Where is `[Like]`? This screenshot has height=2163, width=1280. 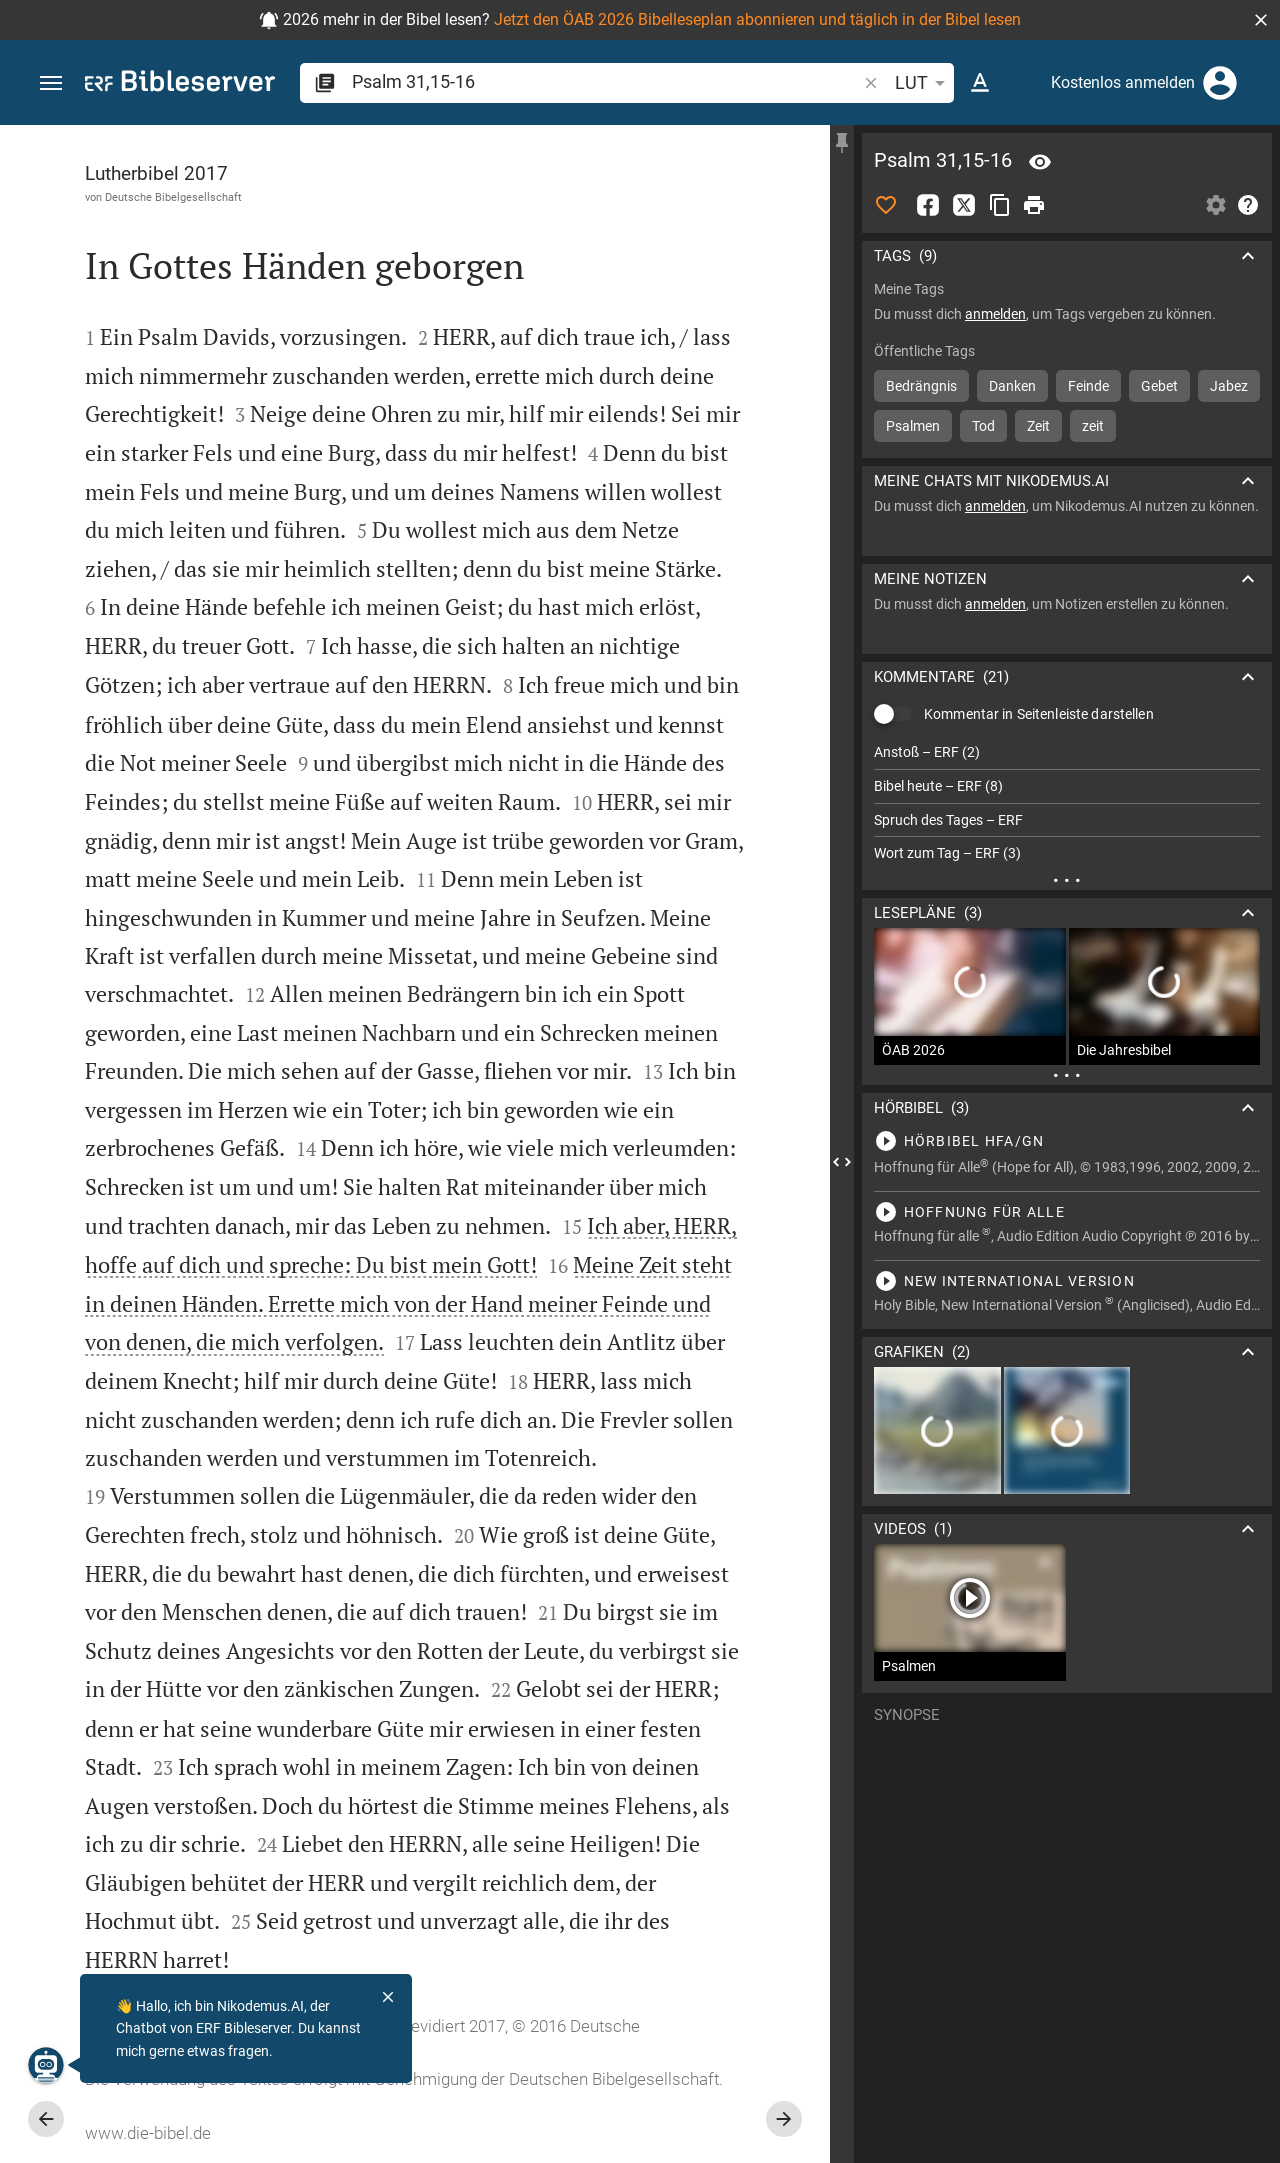 [Like] is located at coordinates (886, 205).